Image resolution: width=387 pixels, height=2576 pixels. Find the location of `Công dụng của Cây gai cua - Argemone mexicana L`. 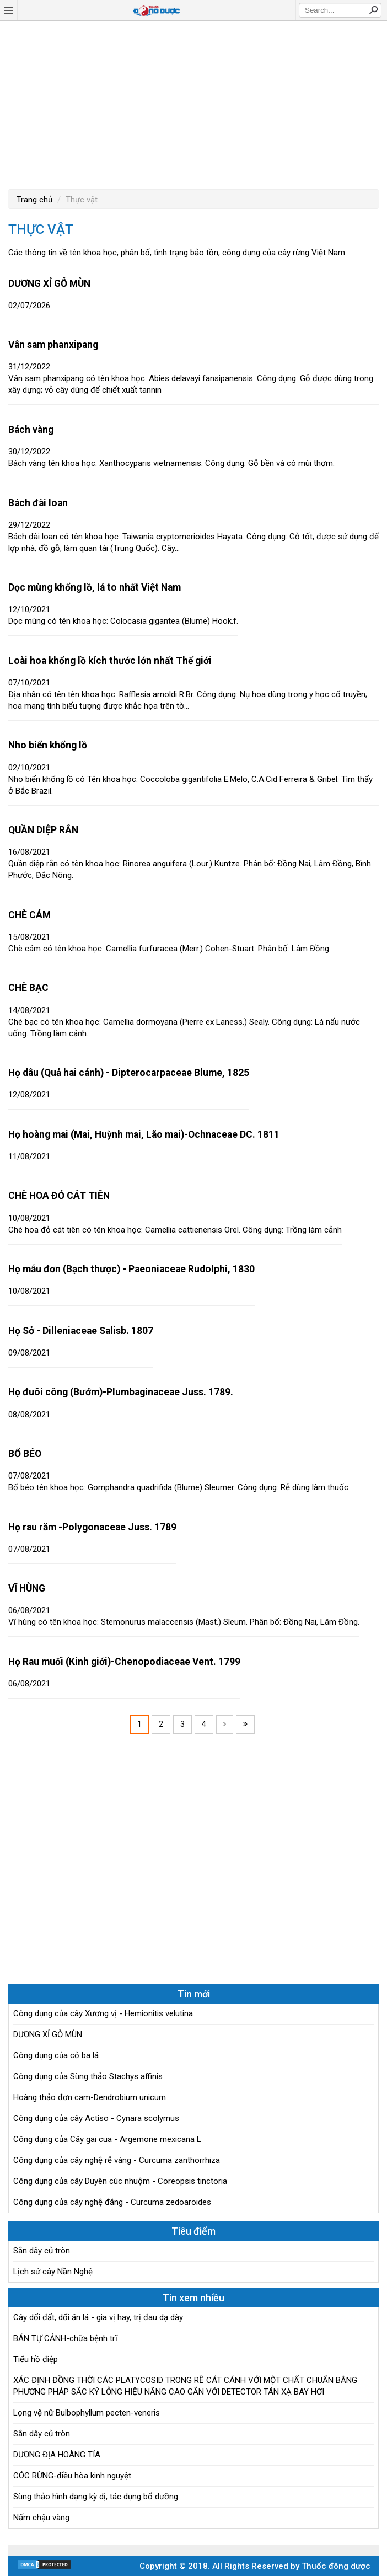

Công dụng của Cây gai cua - Argemone mexicana L is located at coordinates (107, 2139).